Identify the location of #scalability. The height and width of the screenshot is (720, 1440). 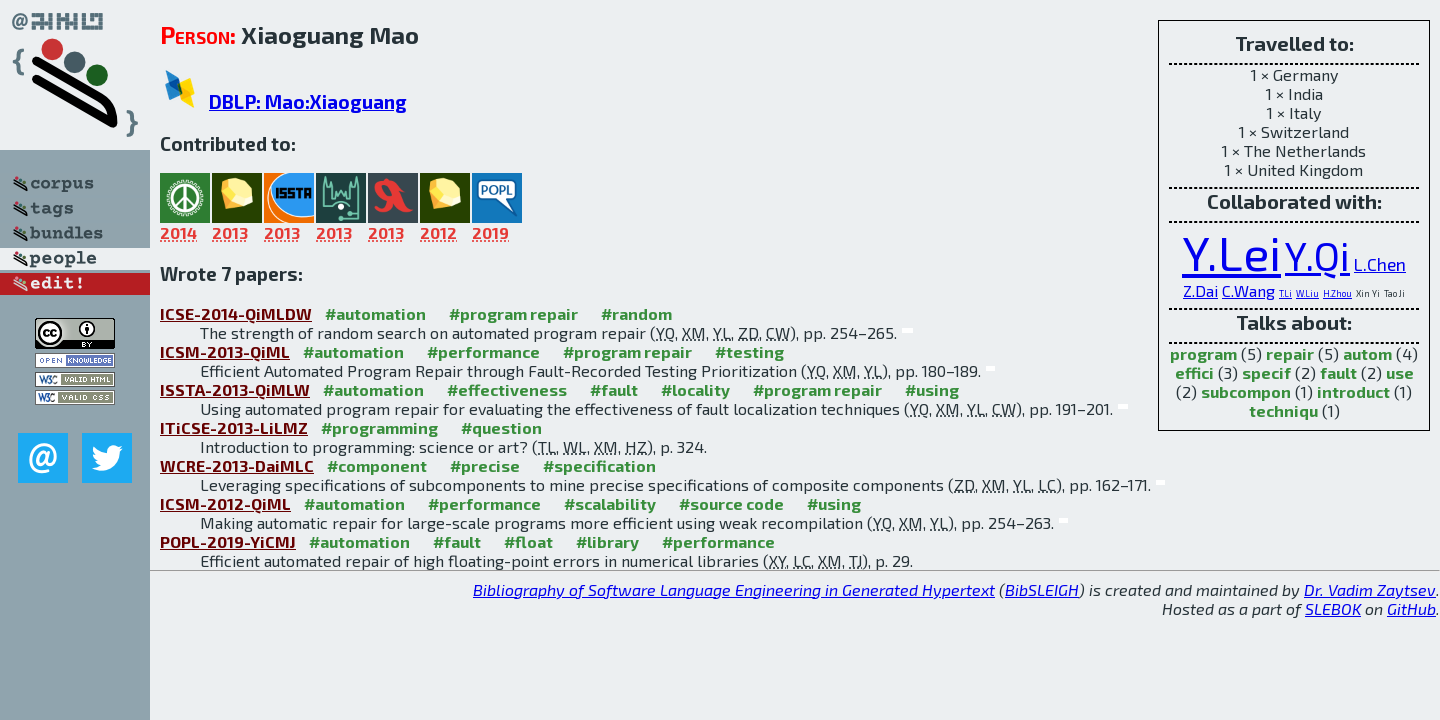
(610, 503).